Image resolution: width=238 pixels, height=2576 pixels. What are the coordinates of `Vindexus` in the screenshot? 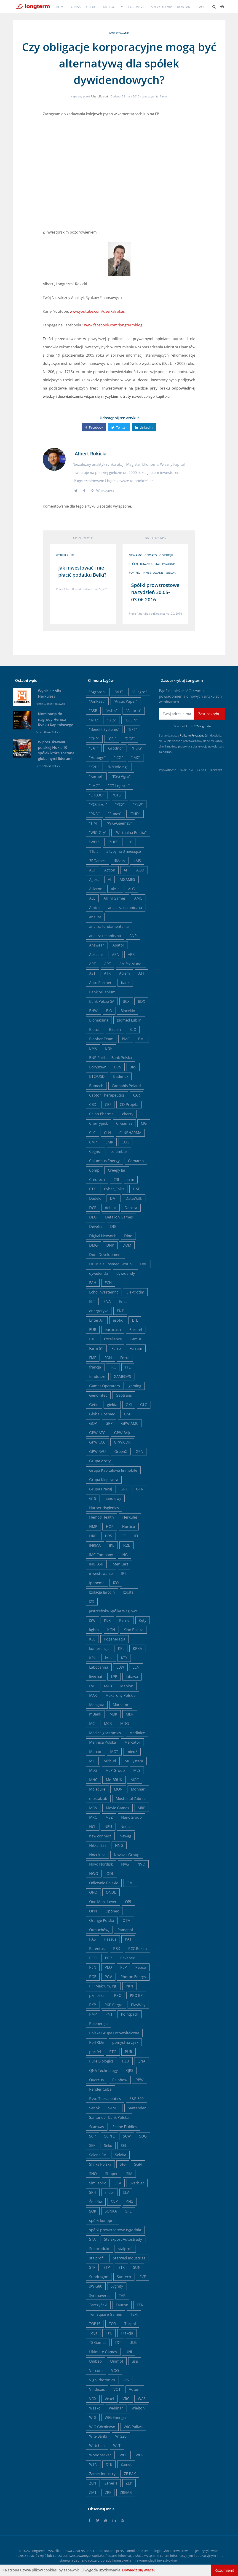 It's located at (97, 2389).